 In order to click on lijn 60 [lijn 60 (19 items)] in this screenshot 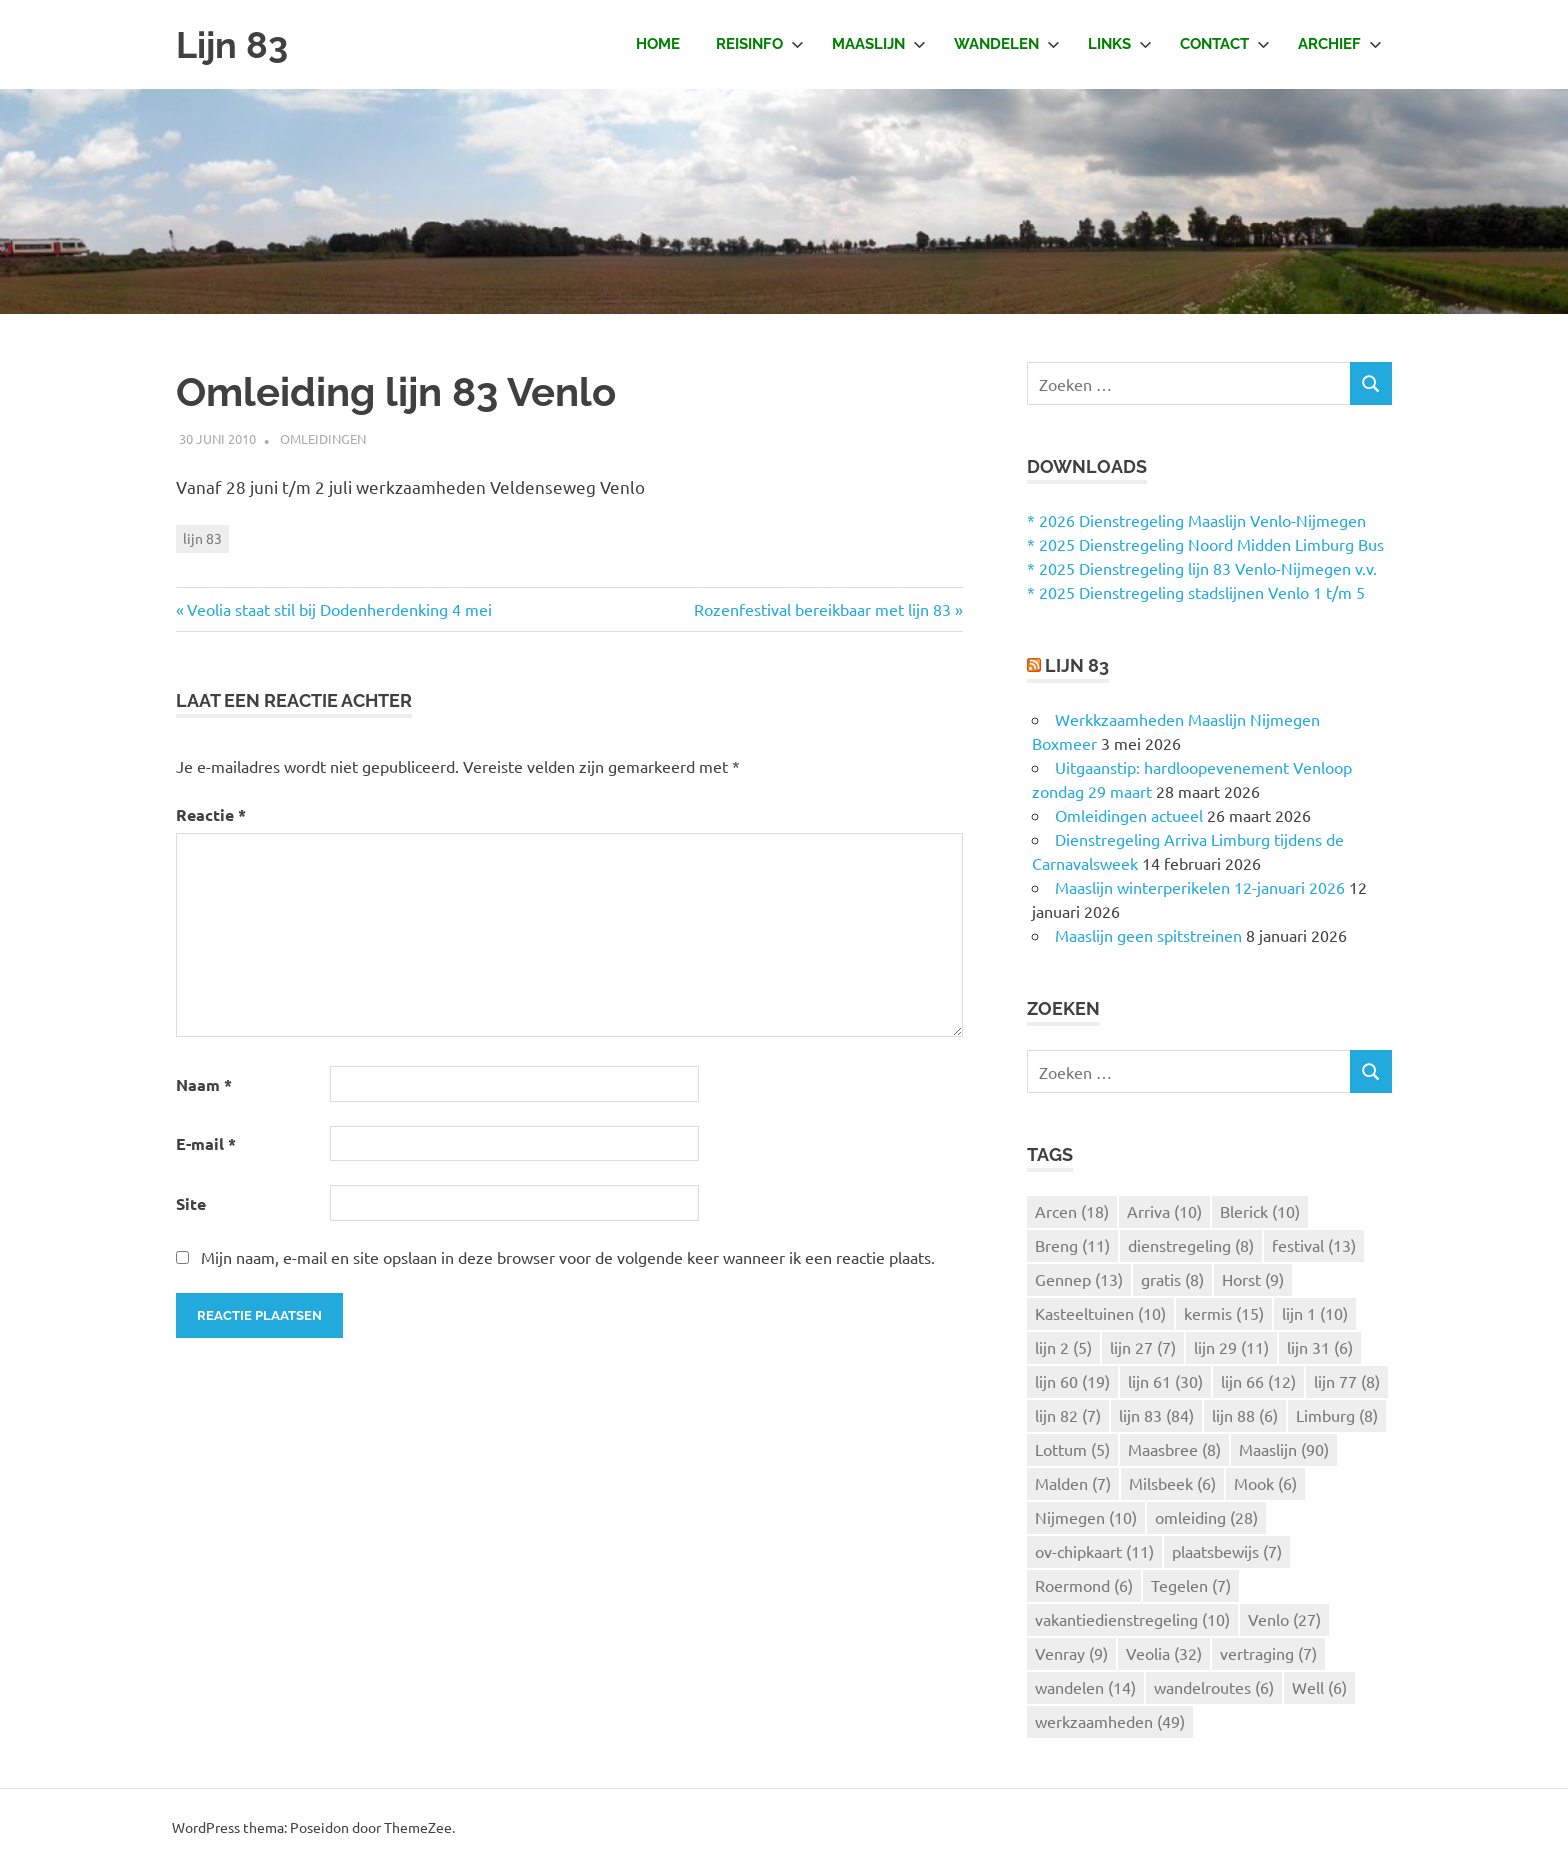, I will do `click(1072, 1381)`.